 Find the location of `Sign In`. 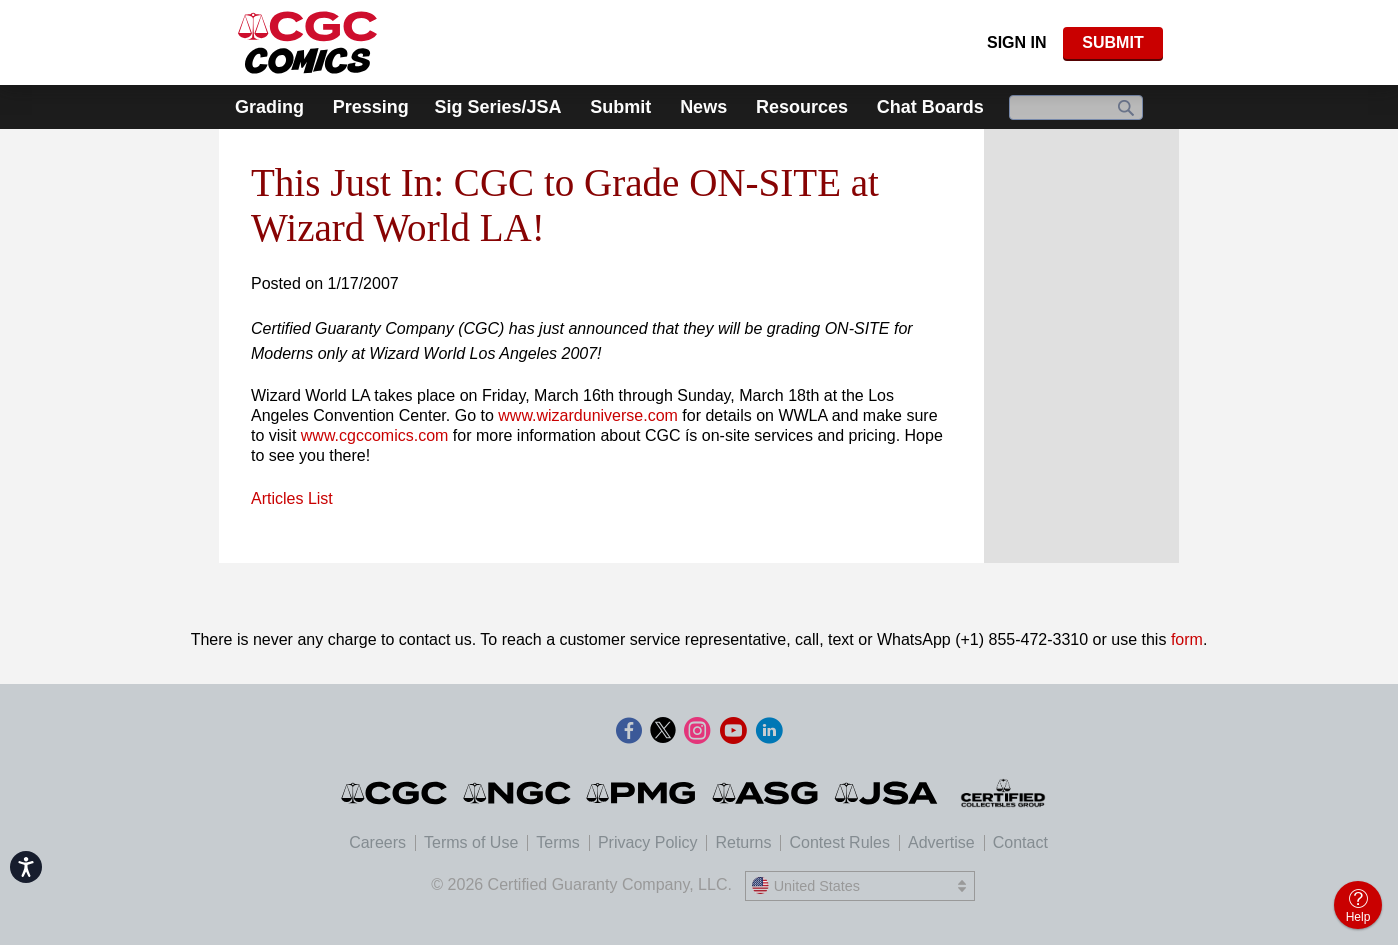

Sign In is located at coordinates (1017, 42).